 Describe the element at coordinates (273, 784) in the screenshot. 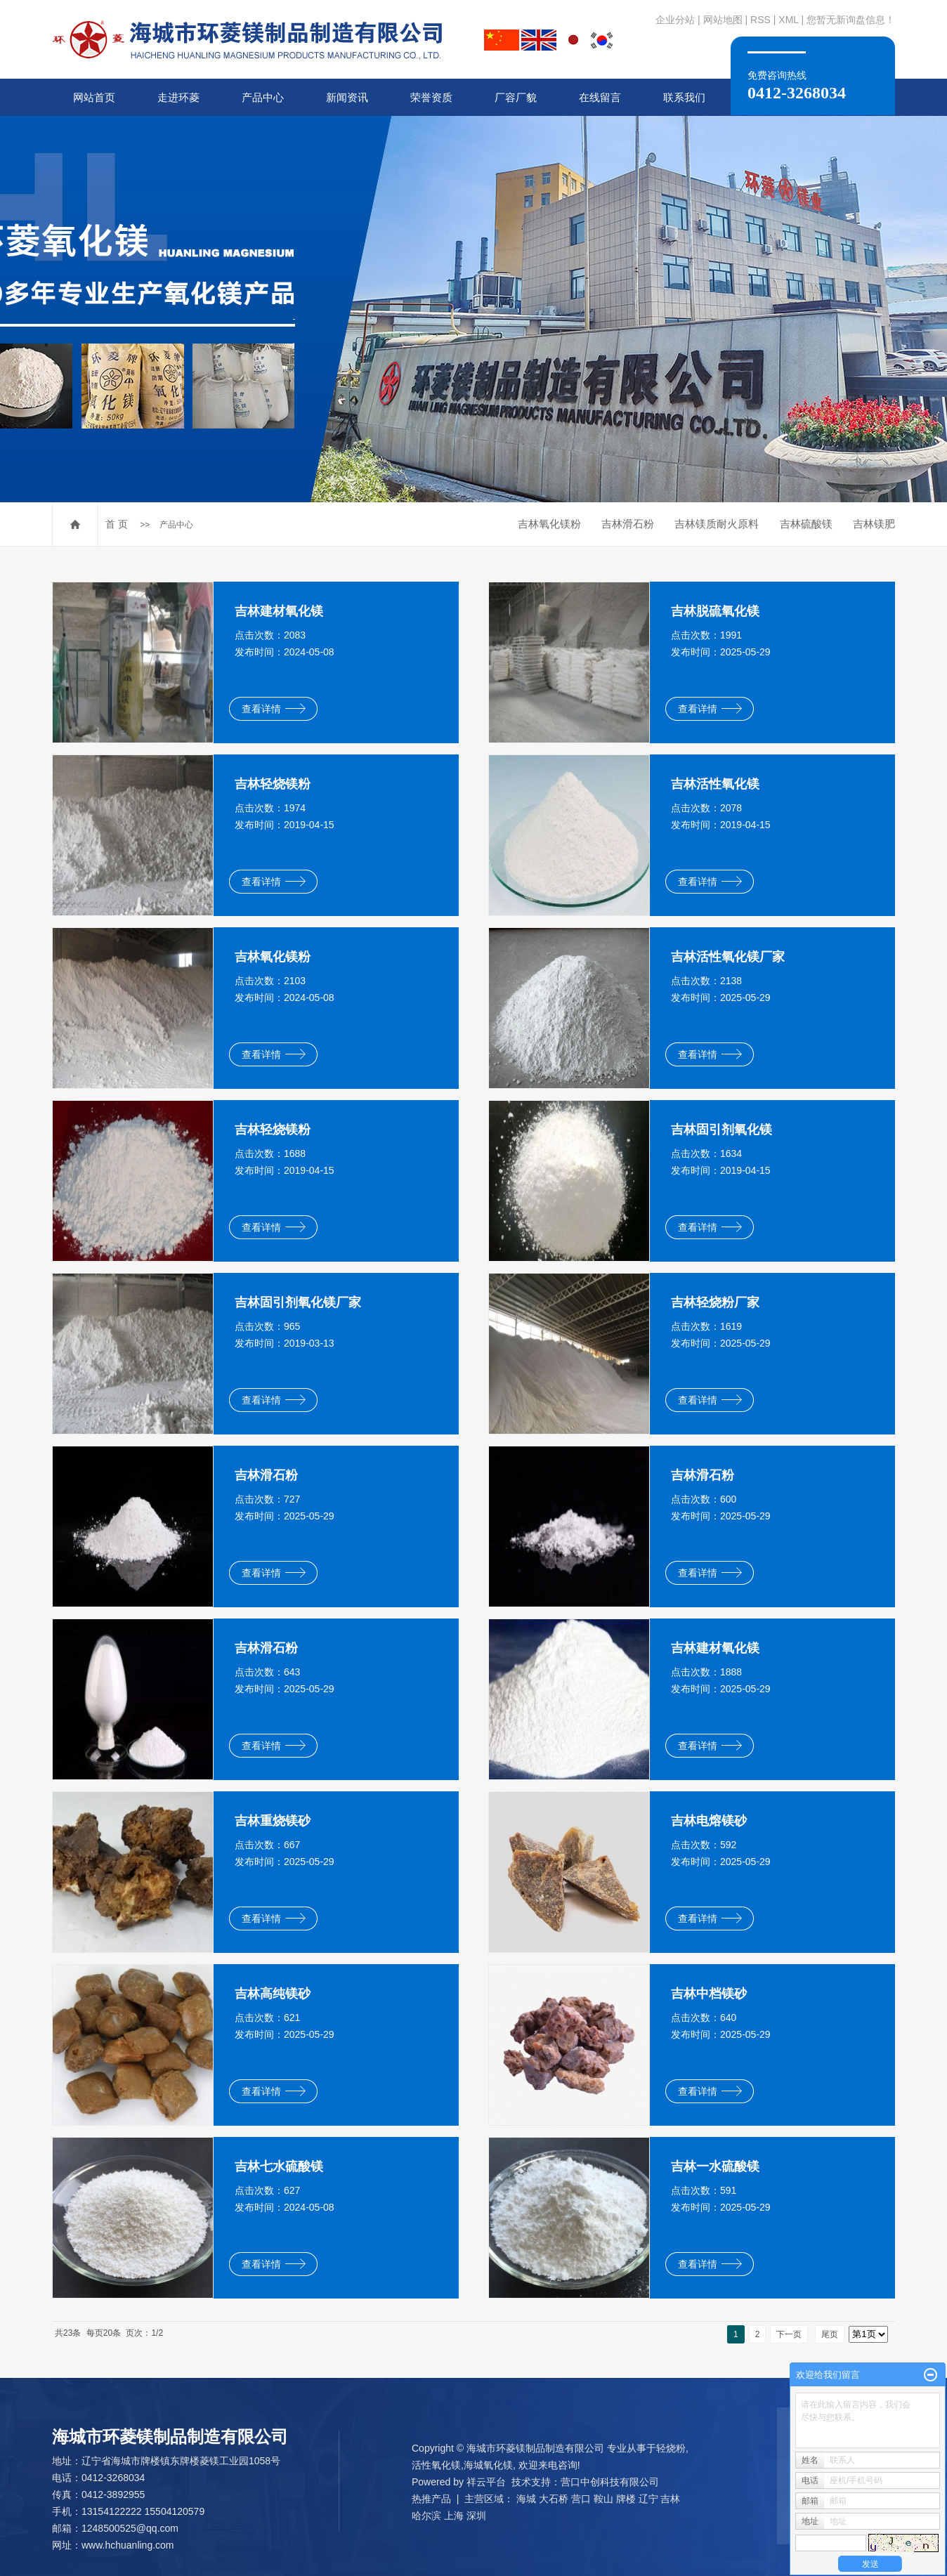

I see `吉林轻烧镁粉` at that location.